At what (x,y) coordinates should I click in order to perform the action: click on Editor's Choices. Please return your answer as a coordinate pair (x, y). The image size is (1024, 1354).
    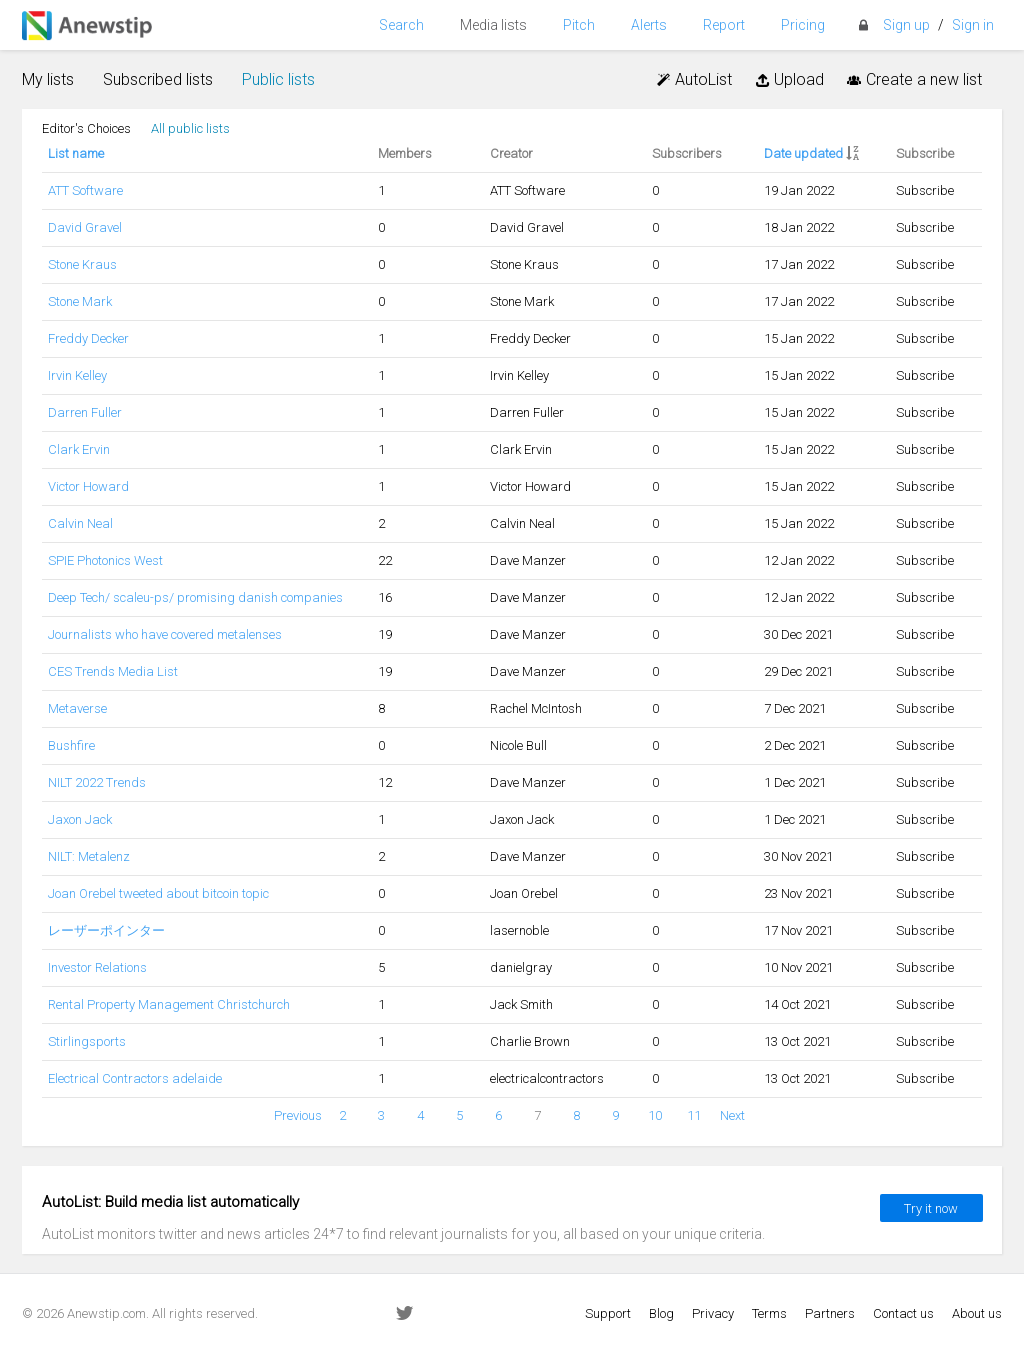
    Looking at the image, I should click on (86, 128).